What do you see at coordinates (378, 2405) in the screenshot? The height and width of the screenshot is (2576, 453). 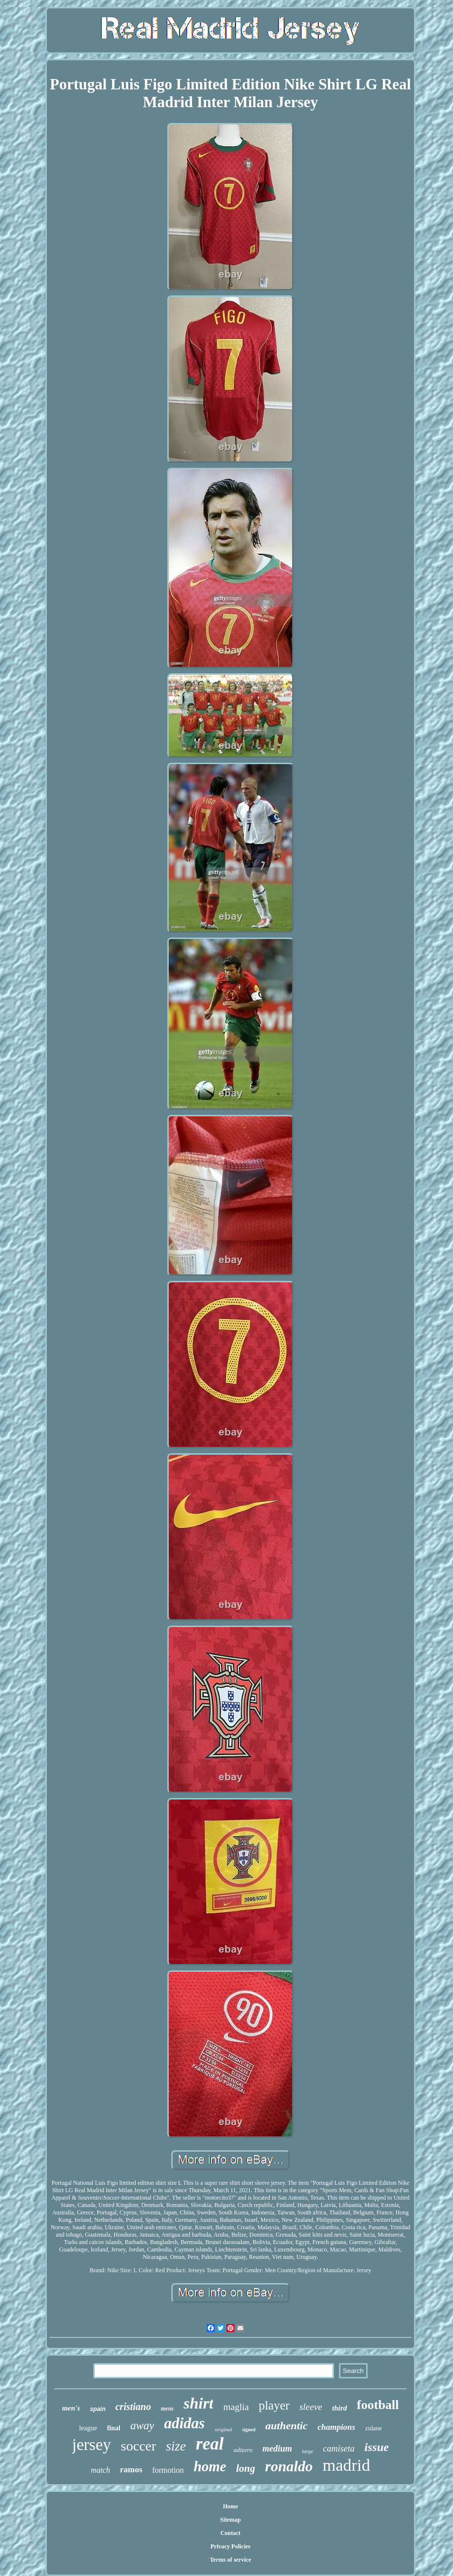 I see `football` at bounding box center [378, 2405].